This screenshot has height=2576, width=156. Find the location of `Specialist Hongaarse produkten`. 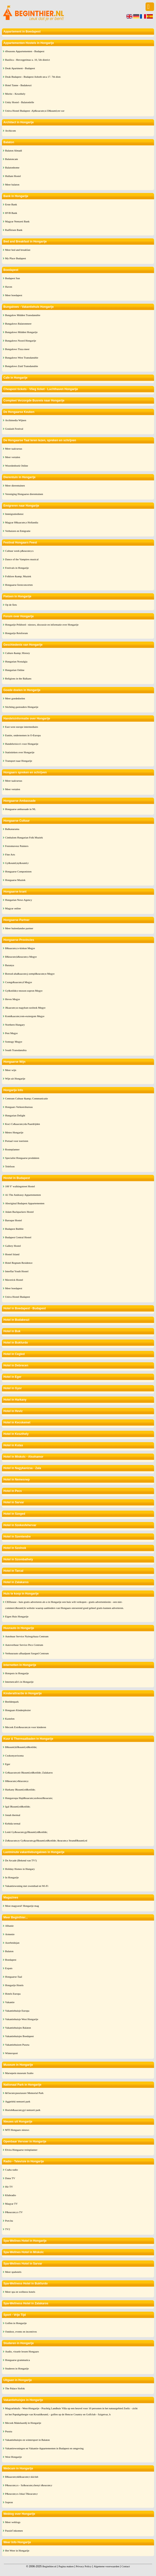

Specialist Hongaarse produkten is located at coordinates (22, 1157).